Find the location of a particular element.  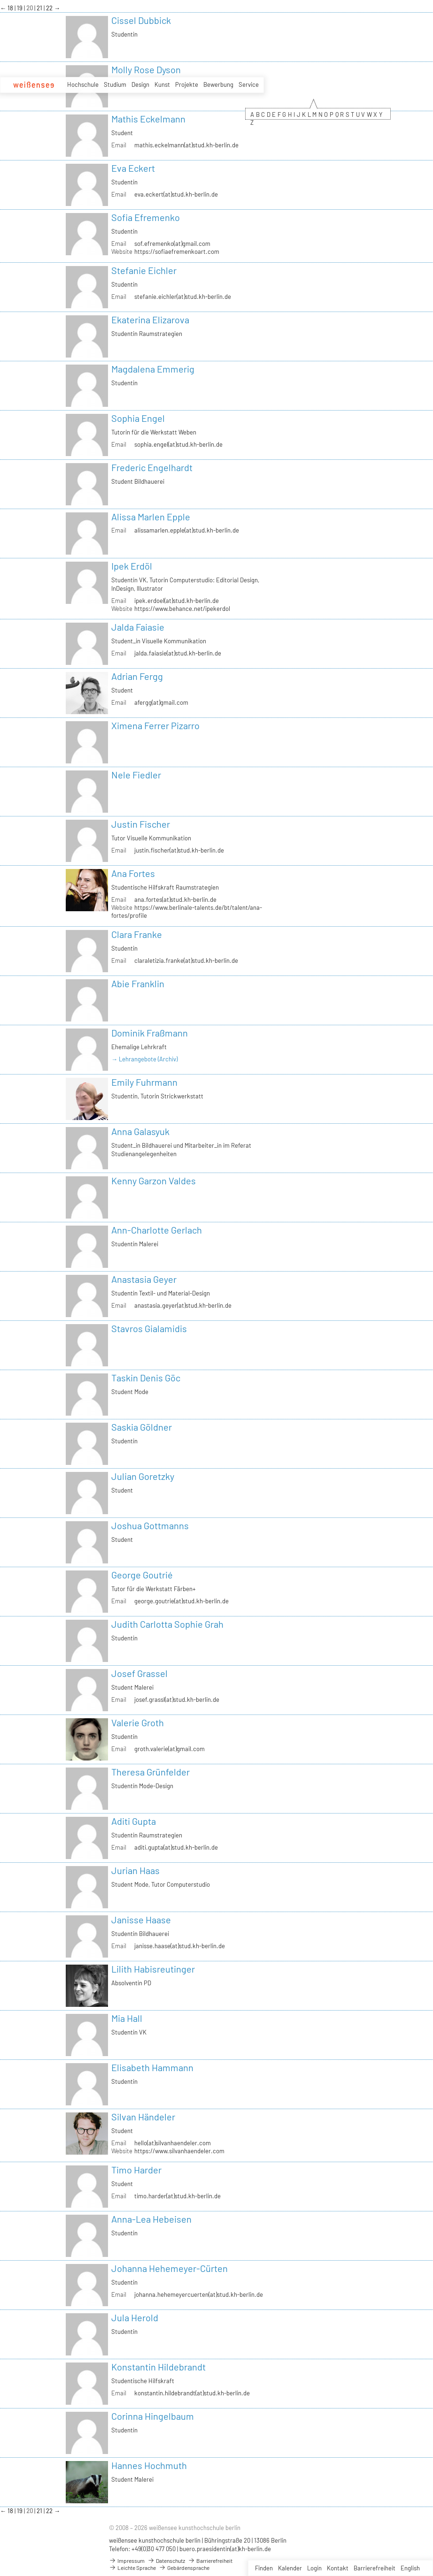

Anastasia Geyer is located at coordinates (144, 1279).